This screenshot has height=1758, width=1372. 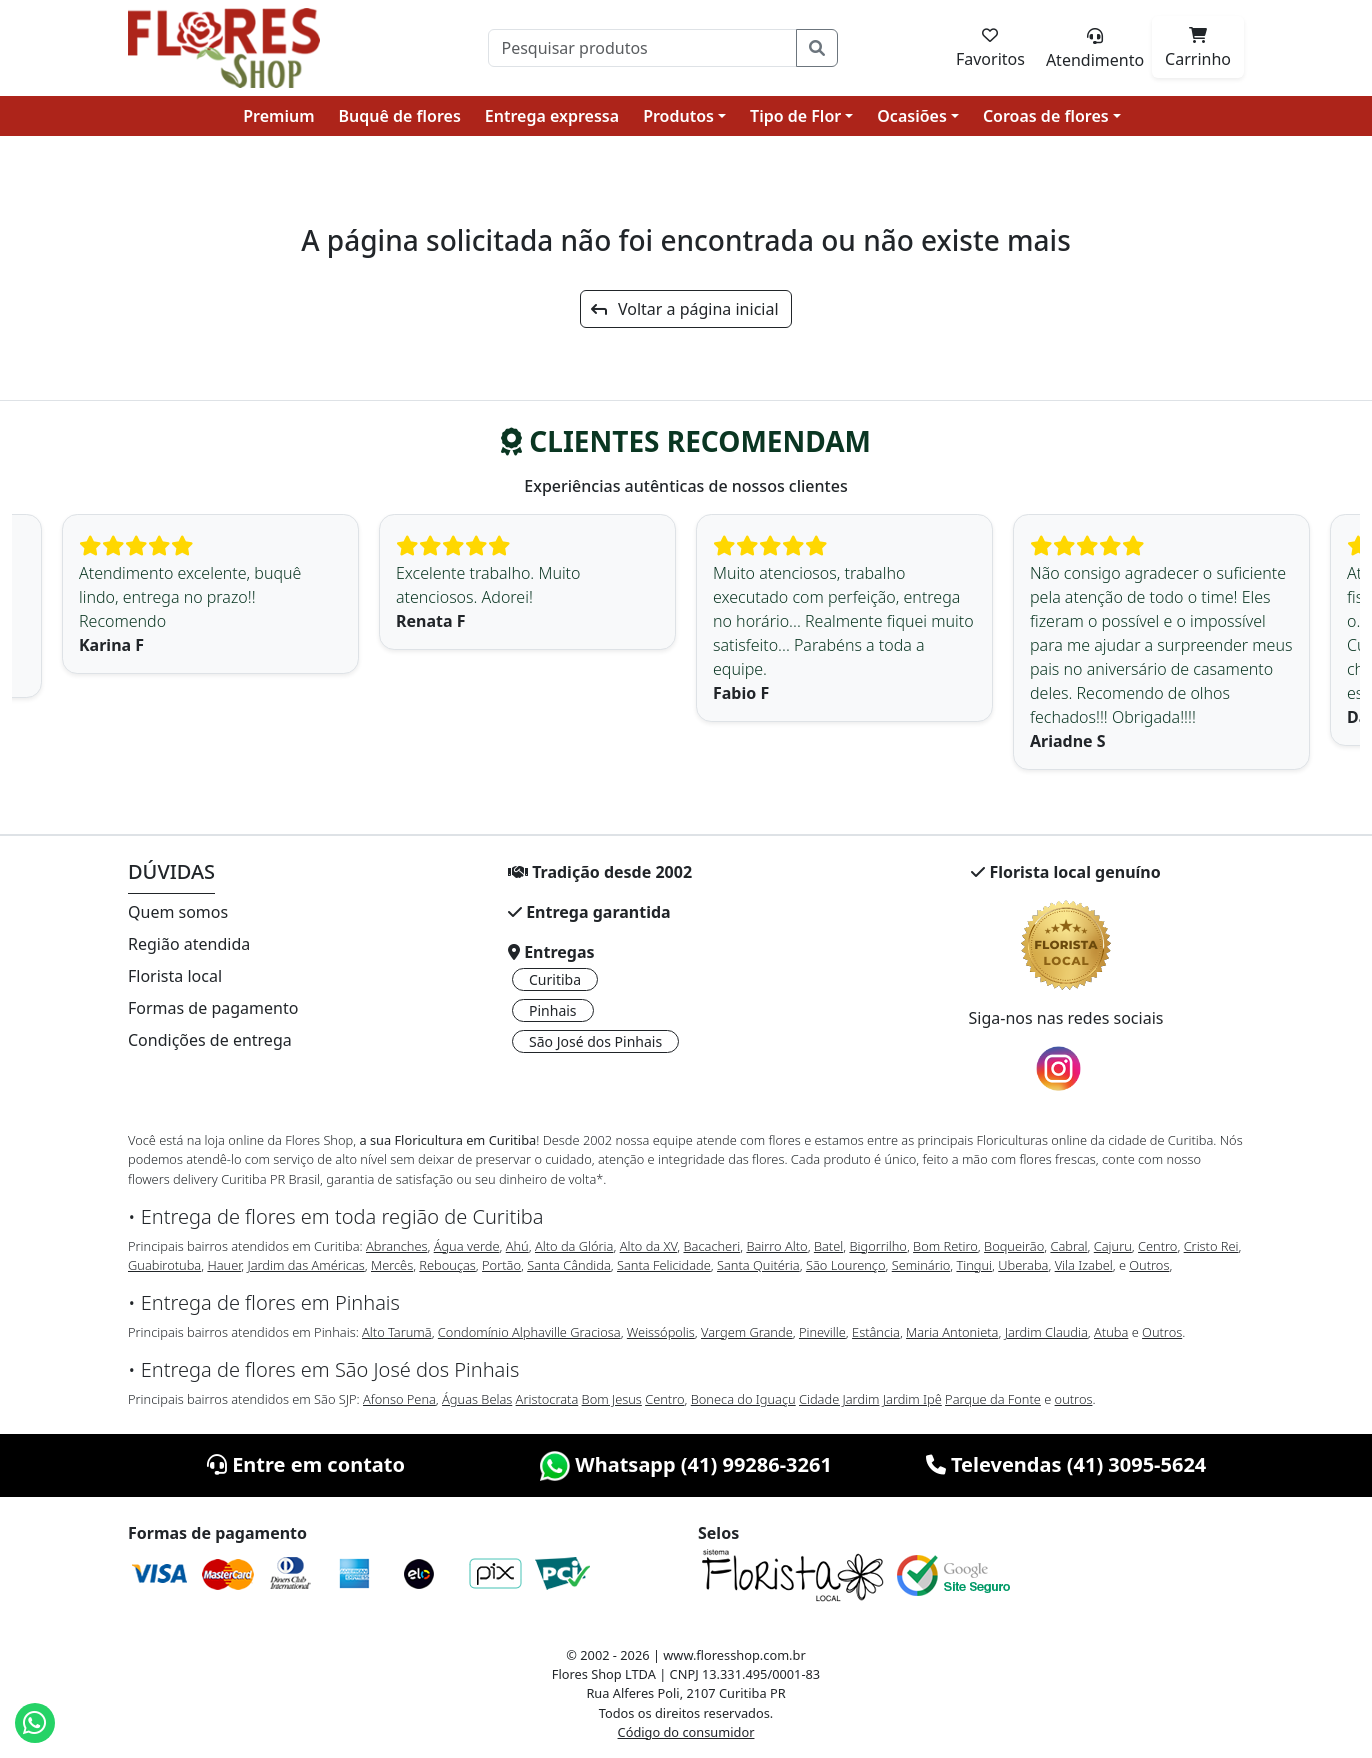 I want to click on Bacacheri, so click(x=712, y=1246).